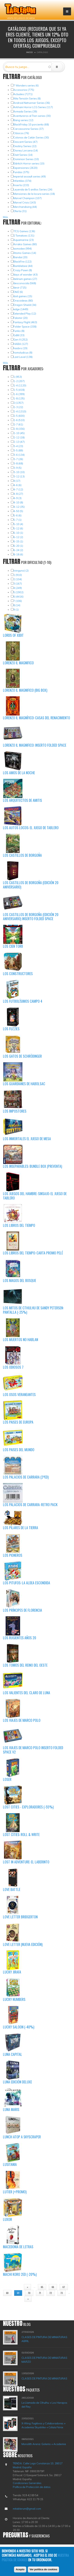 The width and height of the screenshot is (74, 2576). Describe the element at coordinates (20, 309) in the screenshot. I see `edge (1449)` at that location.